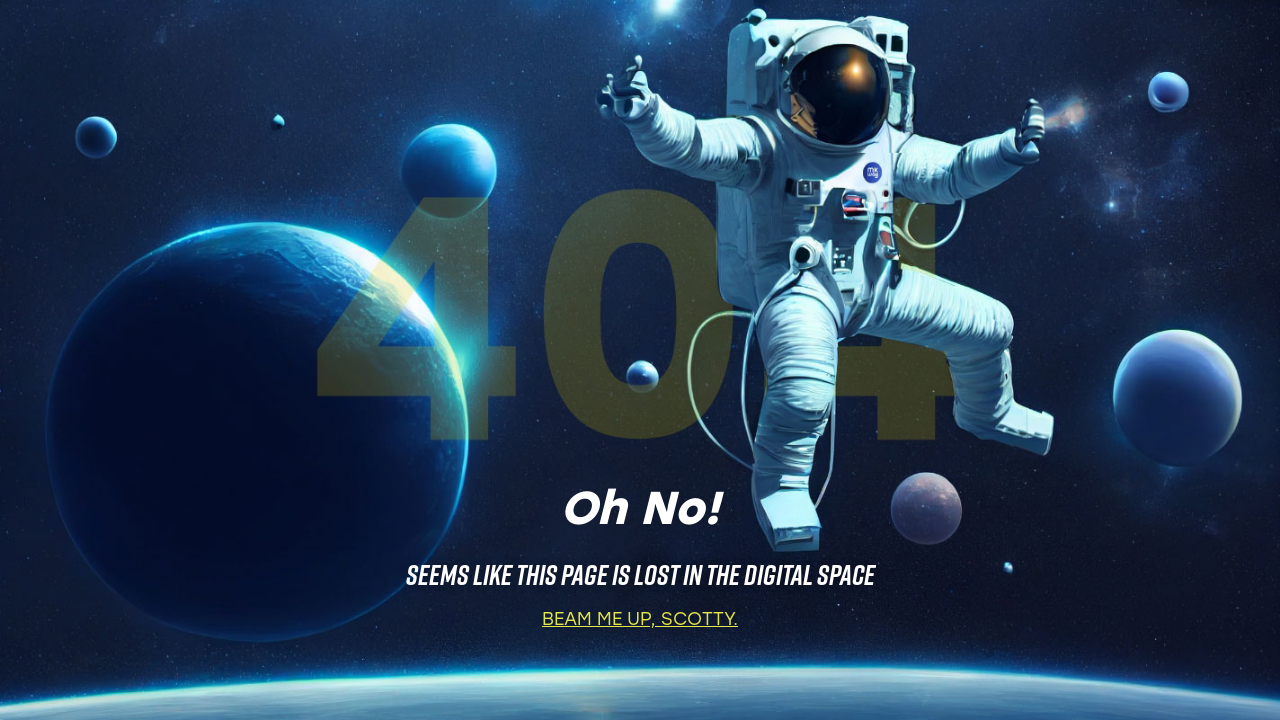  What do you see at coordinates (640, 620) in the screenshot?
I see `BEAM ME UP, SCOTTY.` at bounding box center [640, 620].